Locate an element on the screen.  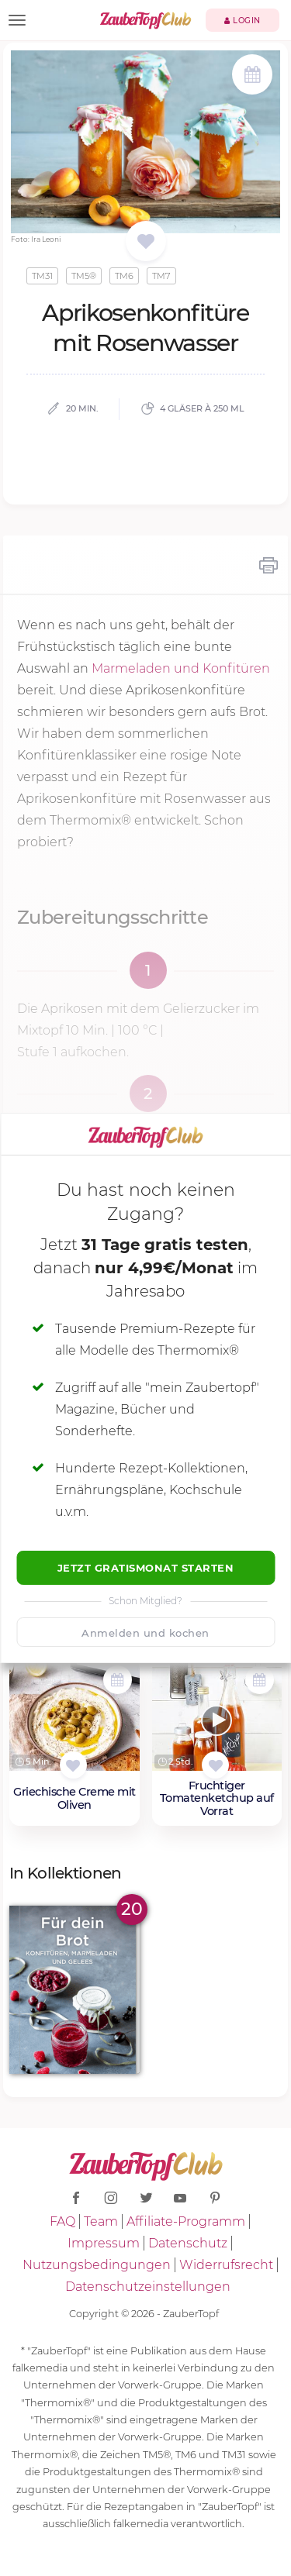
Team is located at coordinates (101, 2221).